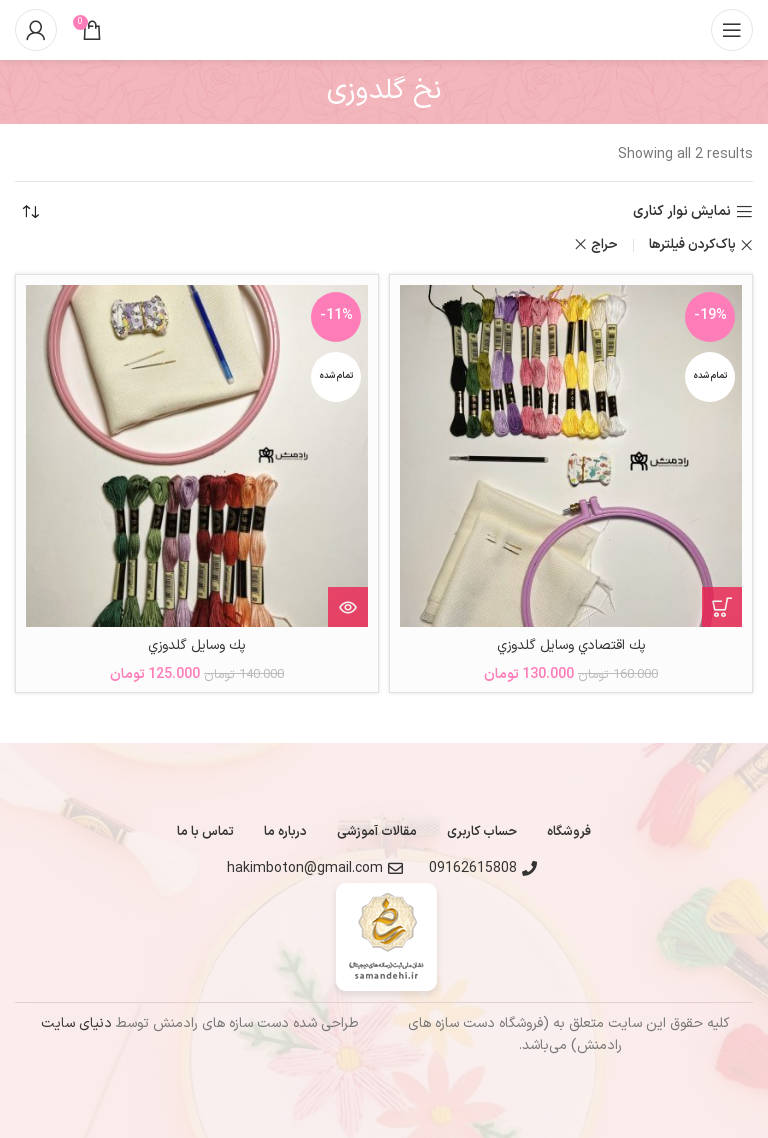  I want to click on پاک‌کردن فیلترها, so click(692, 245).